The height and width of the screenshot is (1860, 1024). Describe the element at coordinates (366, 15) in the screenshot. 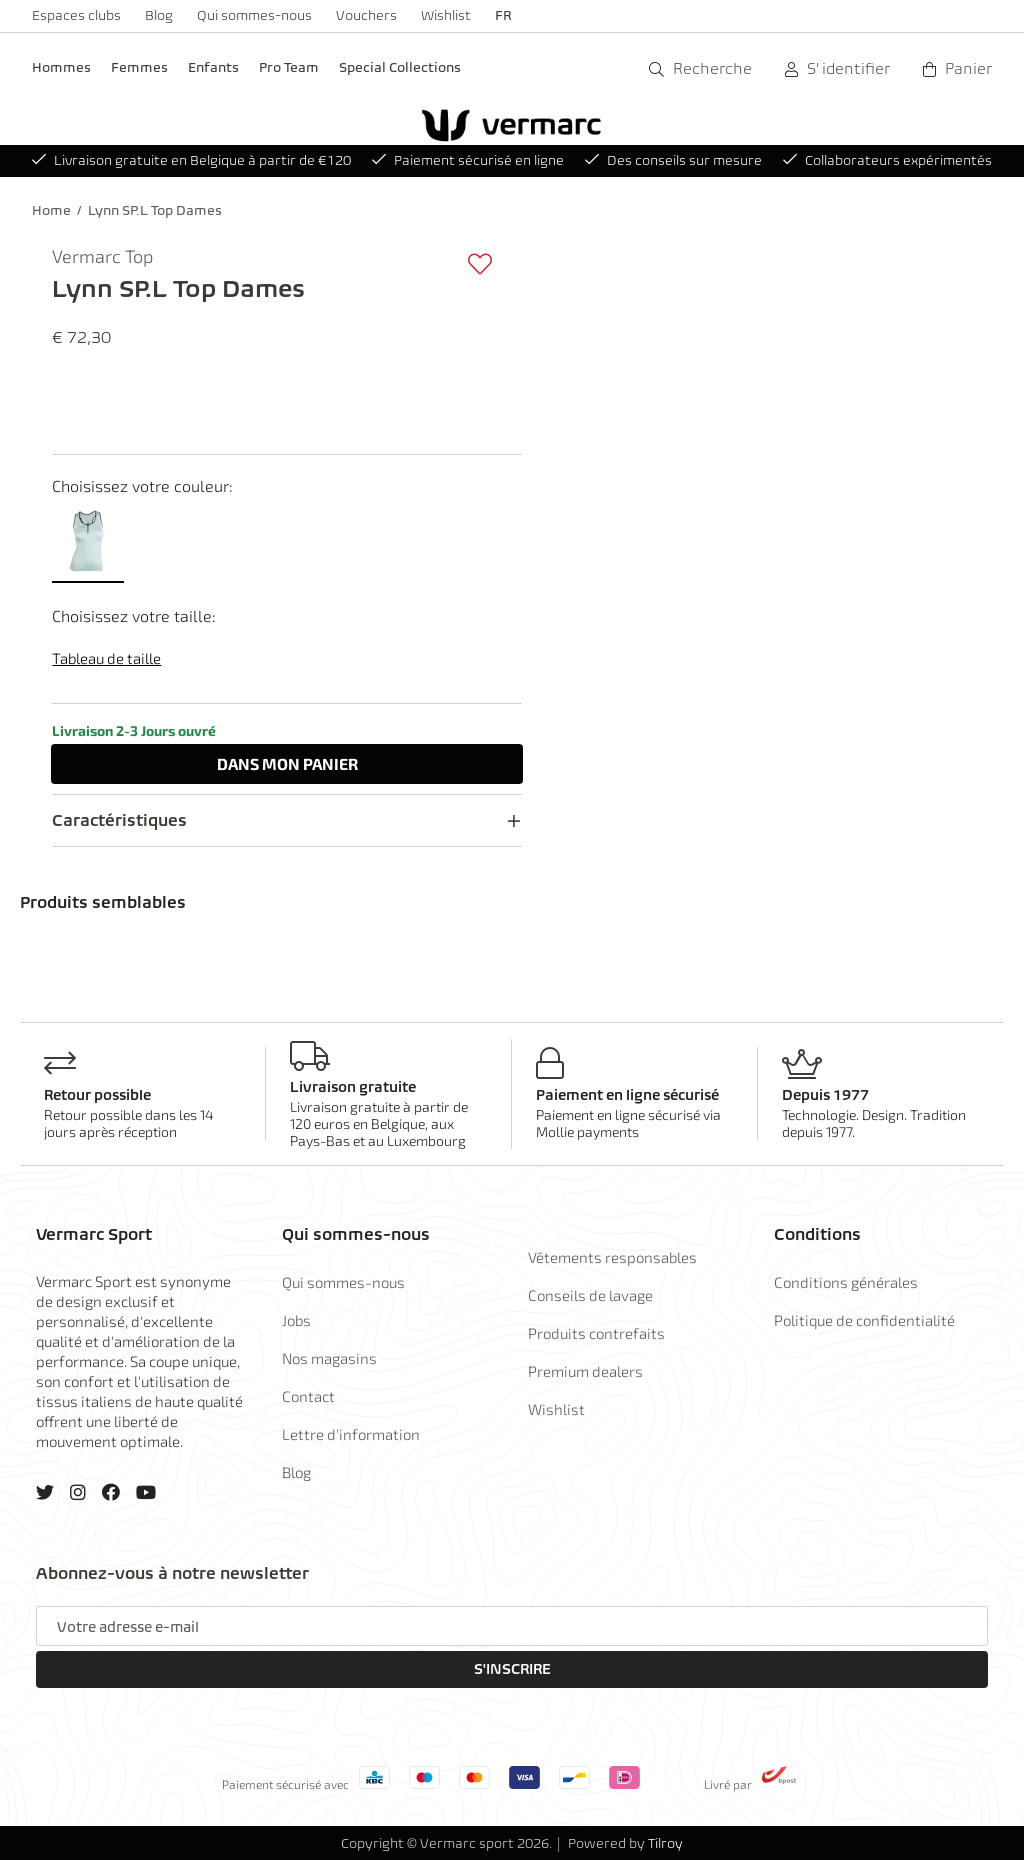

I see `Vouchers` at that location.